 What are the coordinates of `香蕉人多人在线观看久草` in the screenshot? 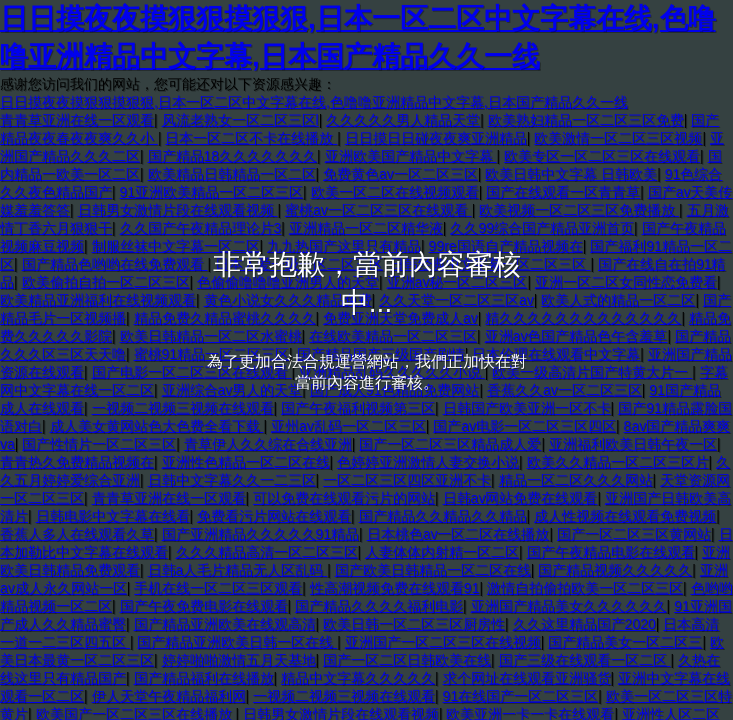 It's located at (77, 534).